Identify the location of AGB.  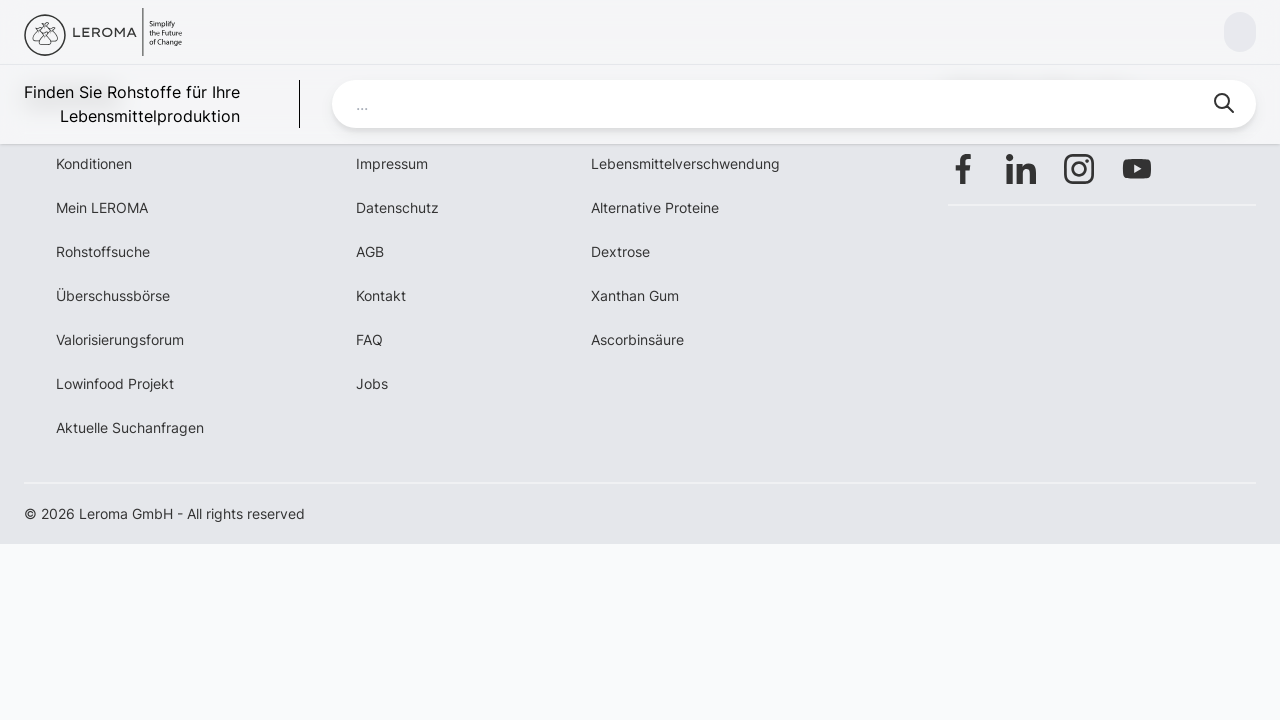
(370, 251).